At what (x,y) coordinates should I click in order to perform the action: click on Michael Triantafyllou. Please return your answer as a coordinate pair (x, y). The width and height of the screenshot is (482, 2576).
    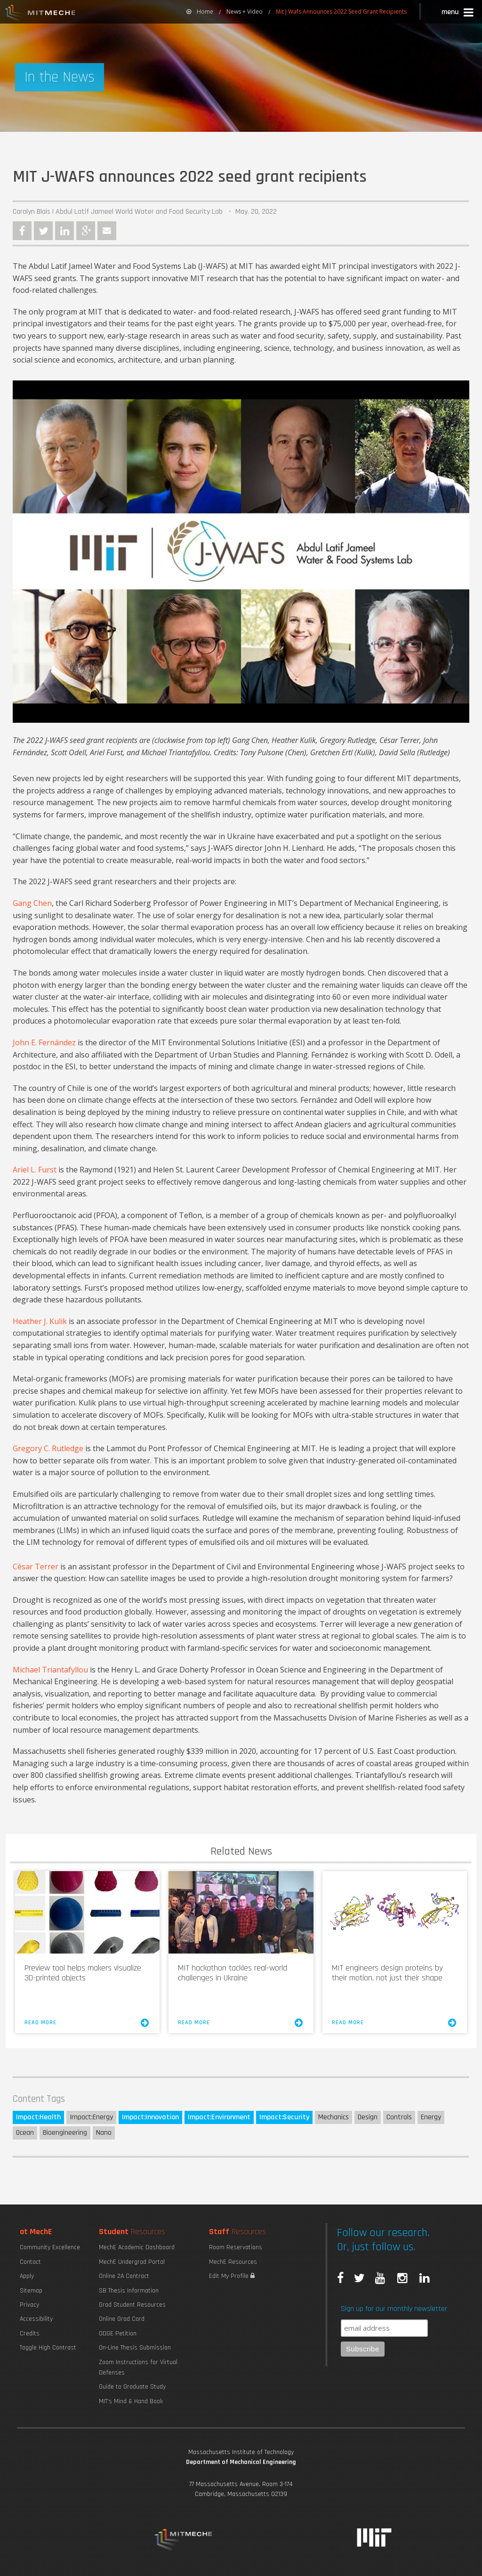
    Looking at the image, I should click on (50, 1669).